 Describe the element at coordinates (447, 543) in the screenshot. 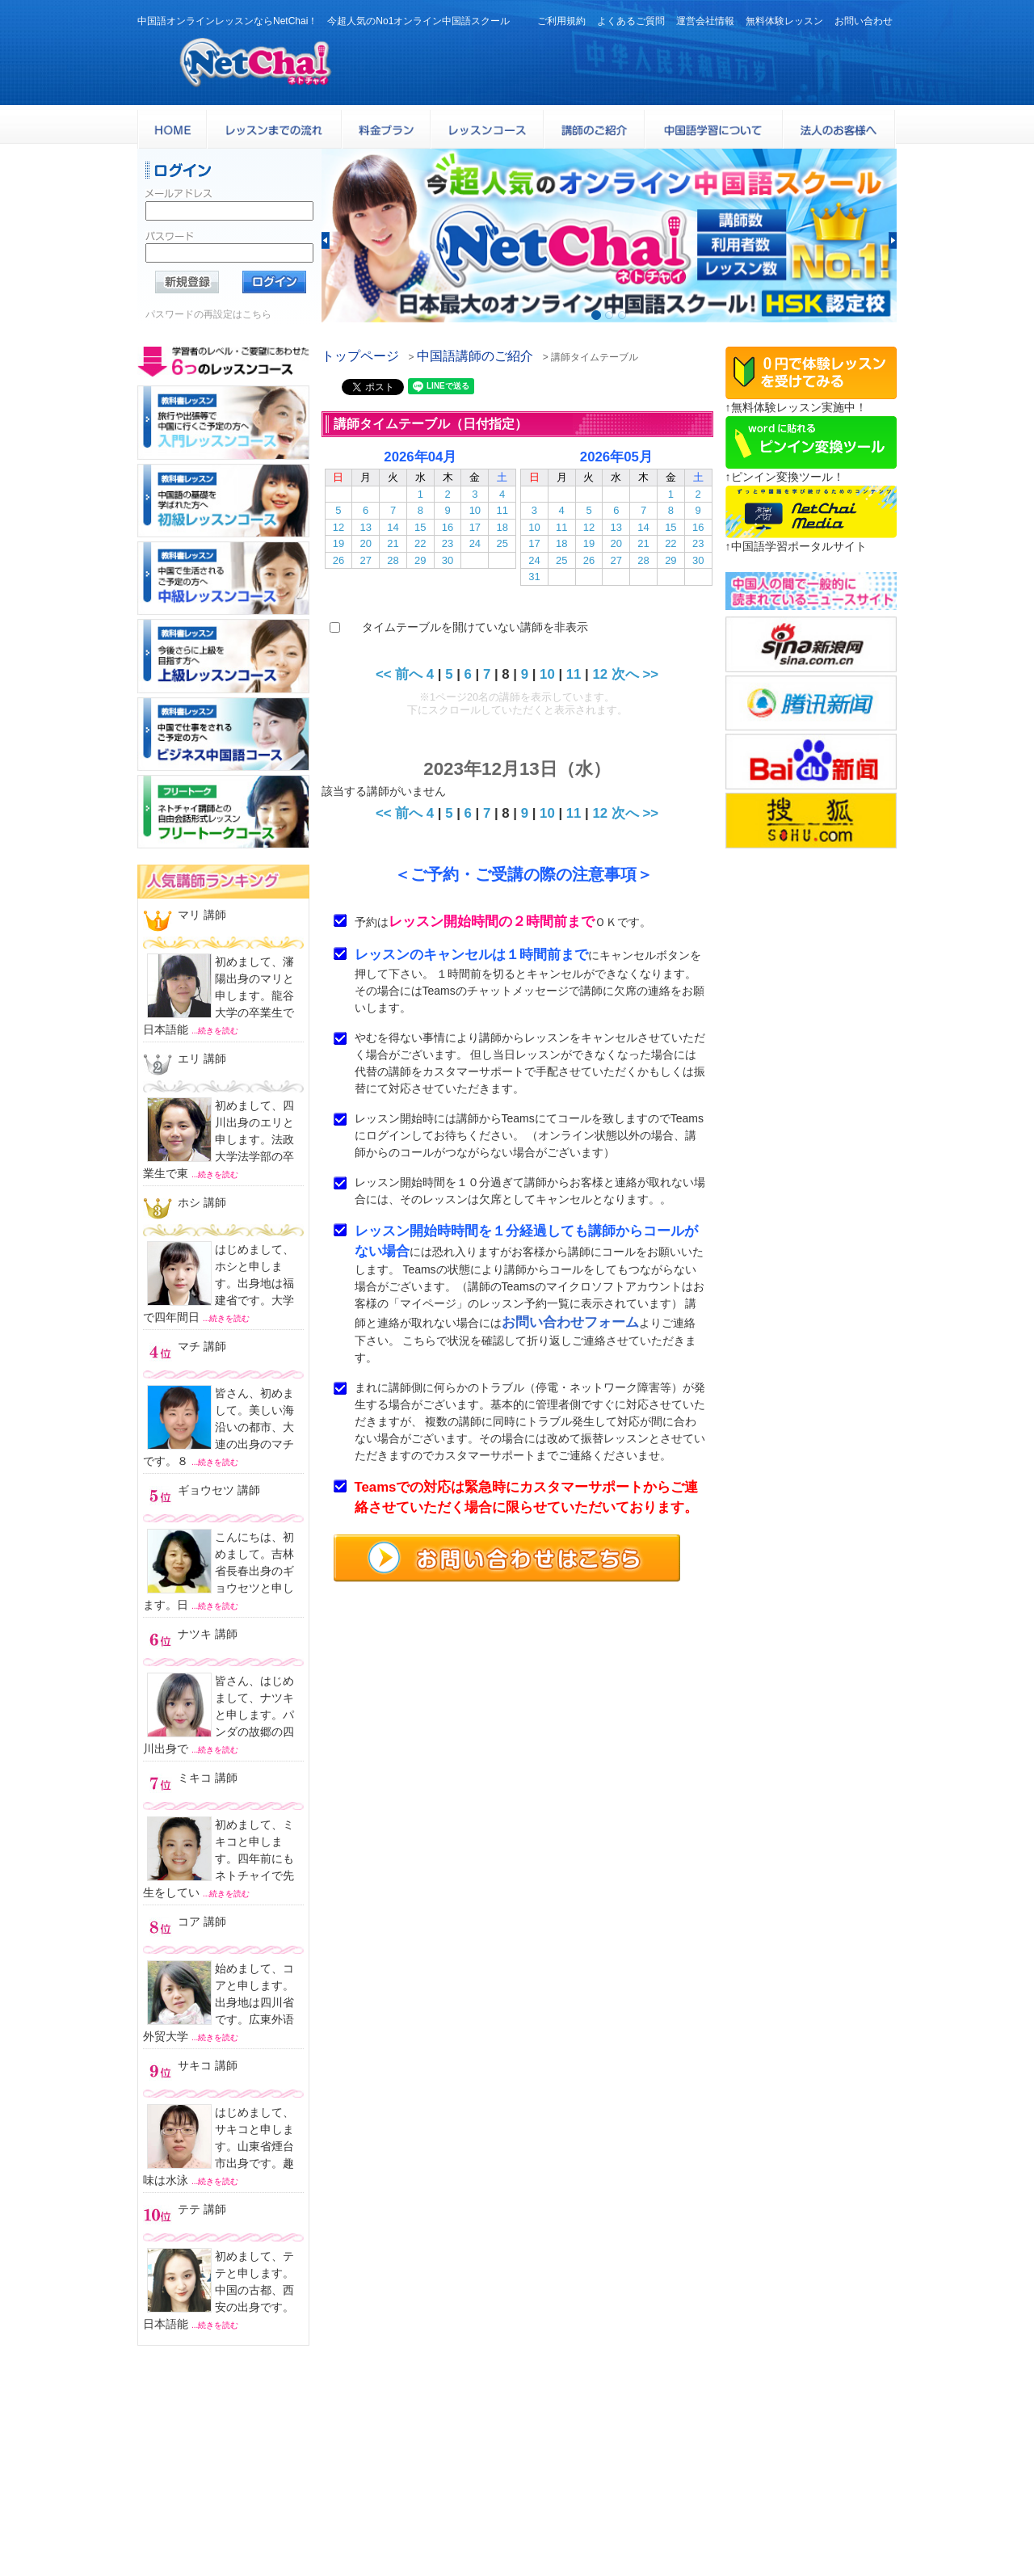

I see `23` at that location.